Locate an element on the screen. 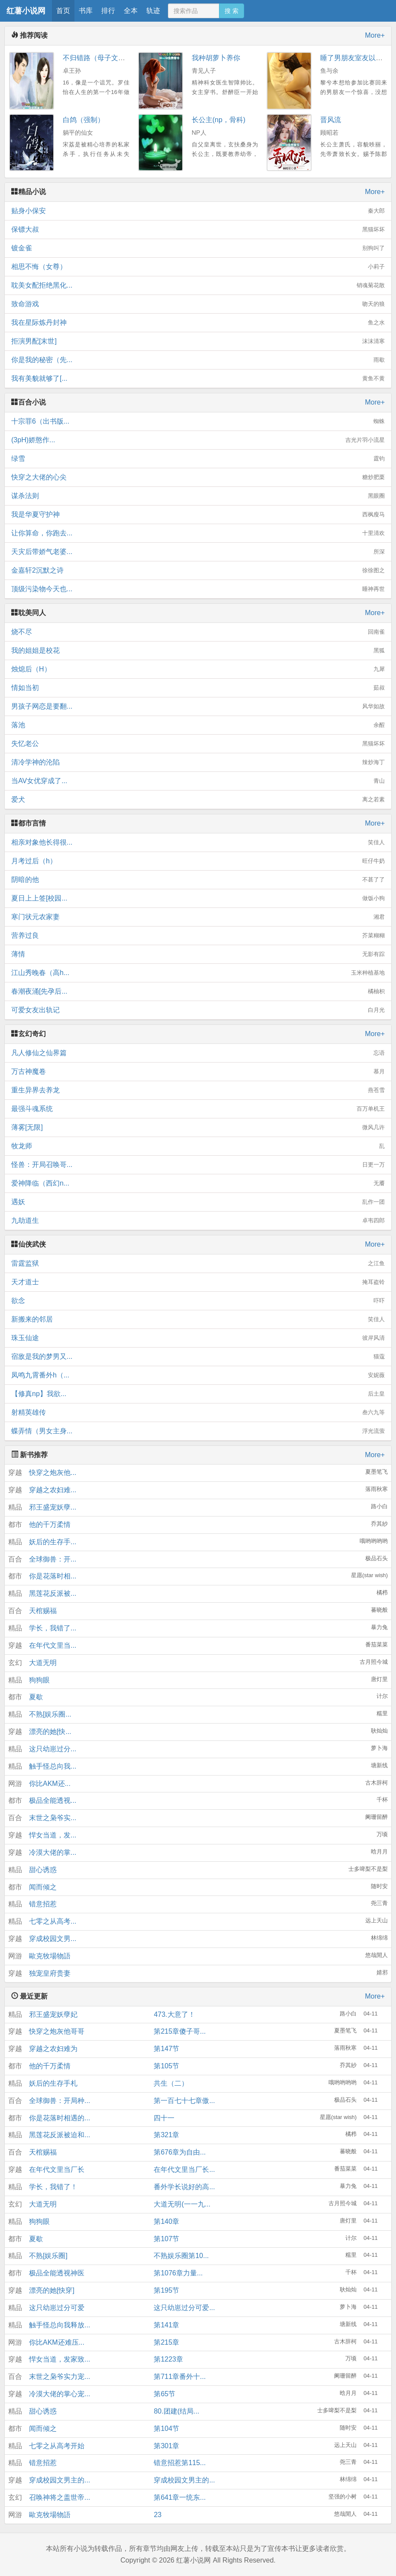 The width and height of the screenshot is (396, 2576). 第一百七十七章傲... is located at coordinates (184, 2100).